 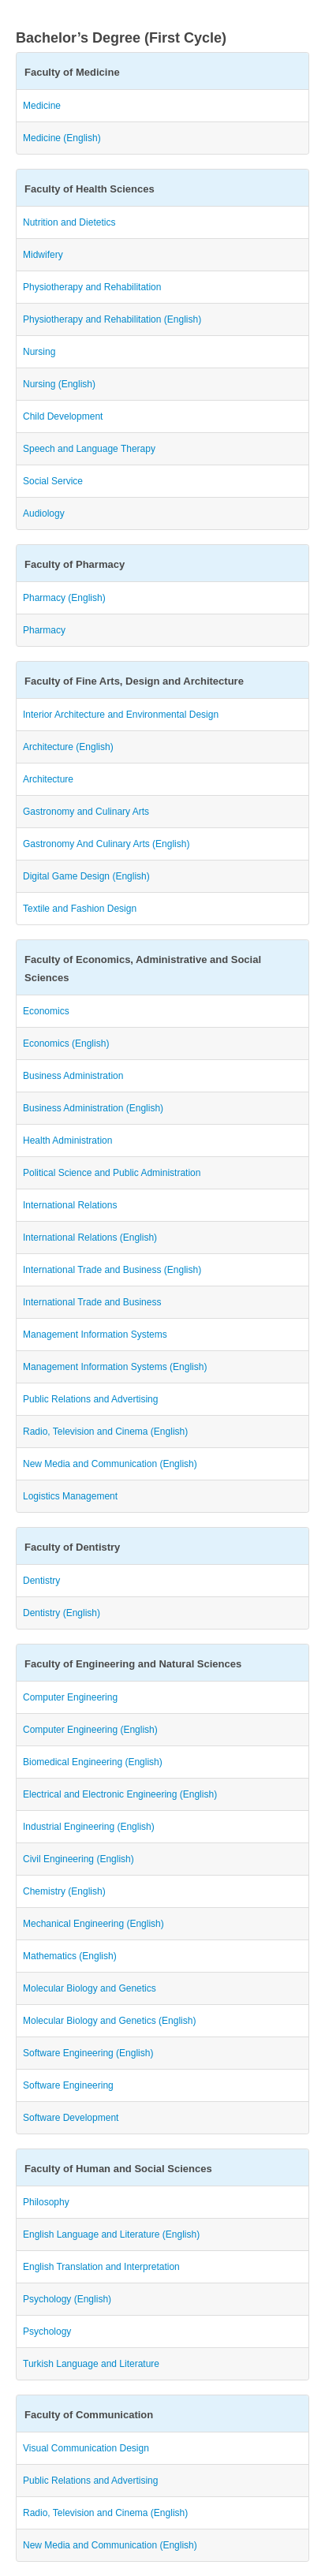 I want to click on Computer Engineering (English), so click(x=90, y=1729).